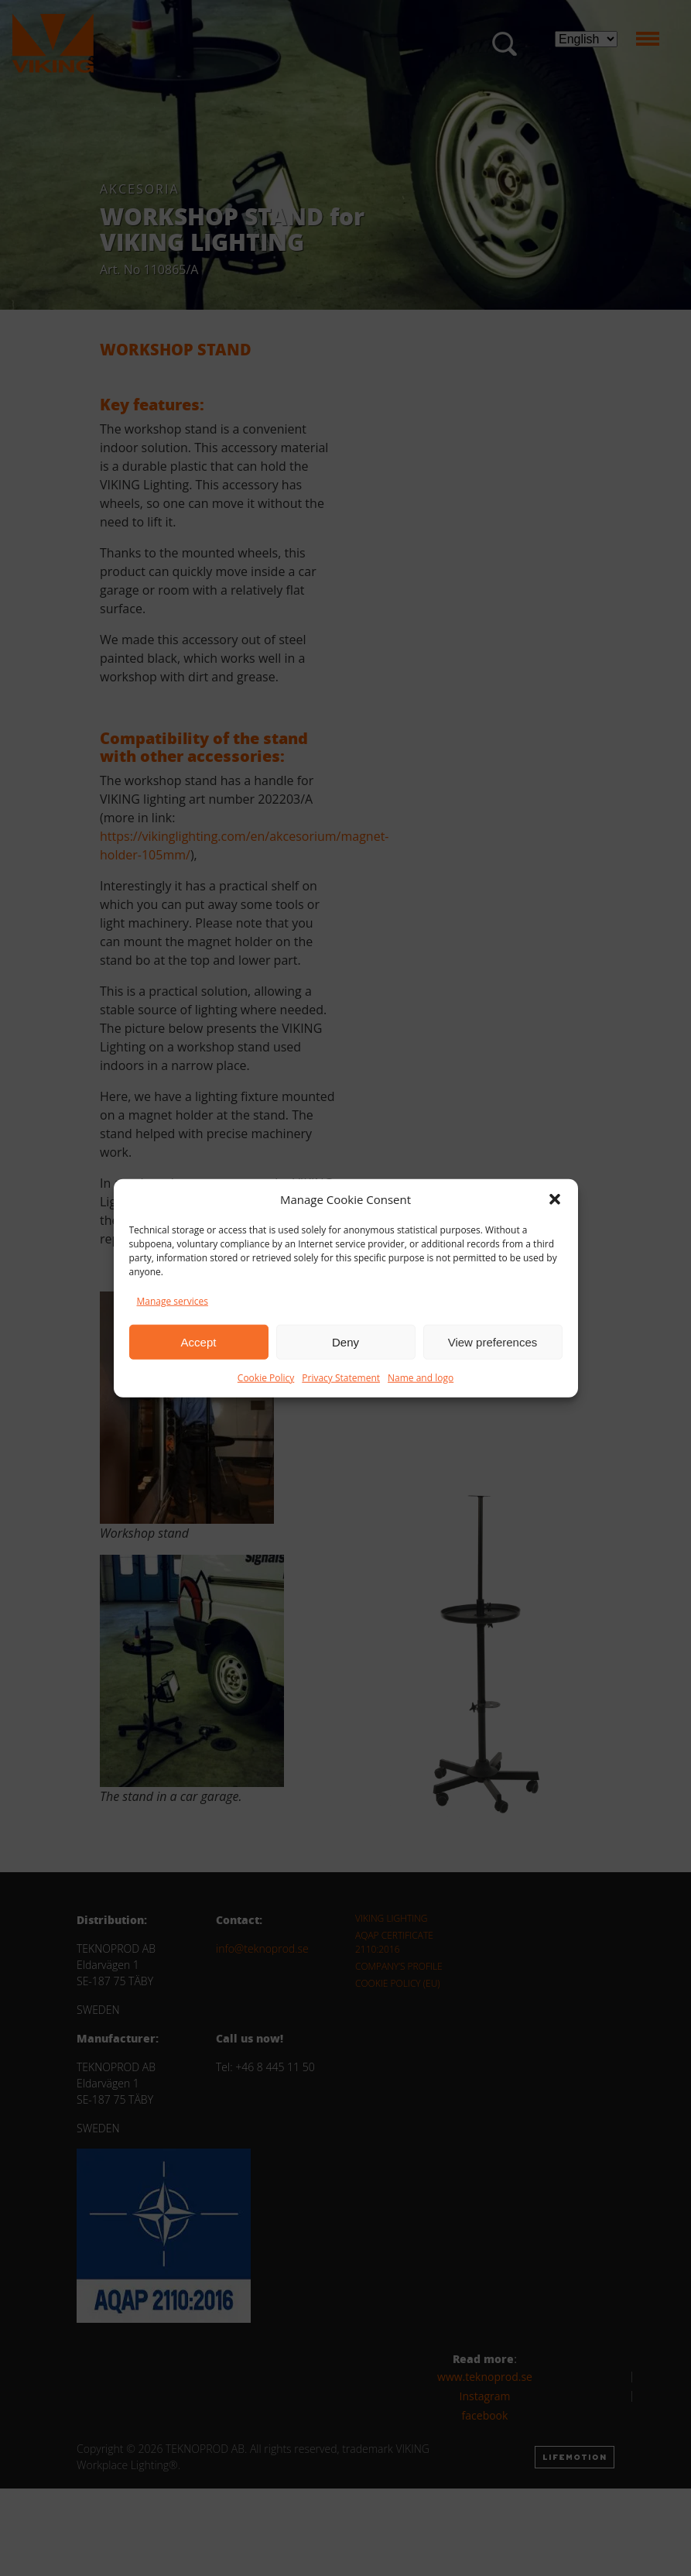 Image resolution: width=691 pixels, height=2576 pixels. What do you see at coordinates (172, 1301) in the screenshot?
I see `Manage services` at bounding box center [172, 1301].